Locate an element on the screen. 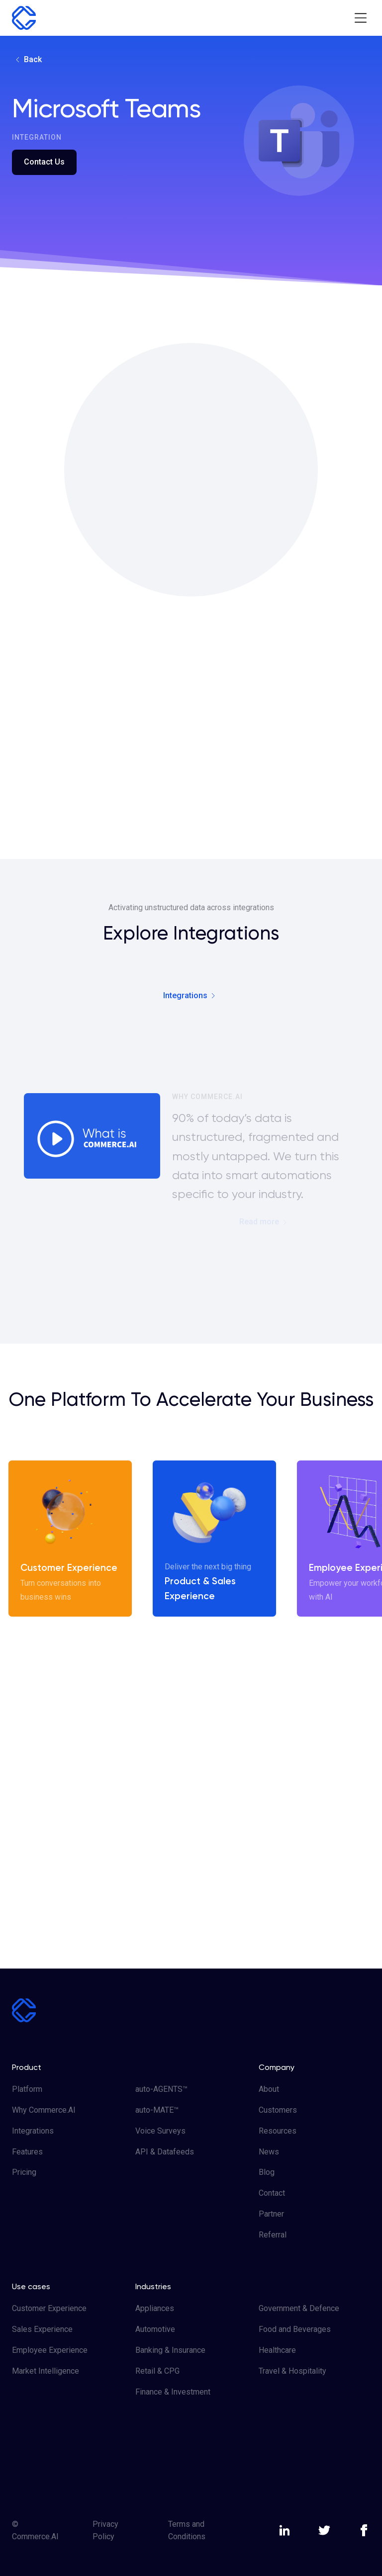 The image size is (382, 2576). Customer Experience is located at coordinates (49, 2308).